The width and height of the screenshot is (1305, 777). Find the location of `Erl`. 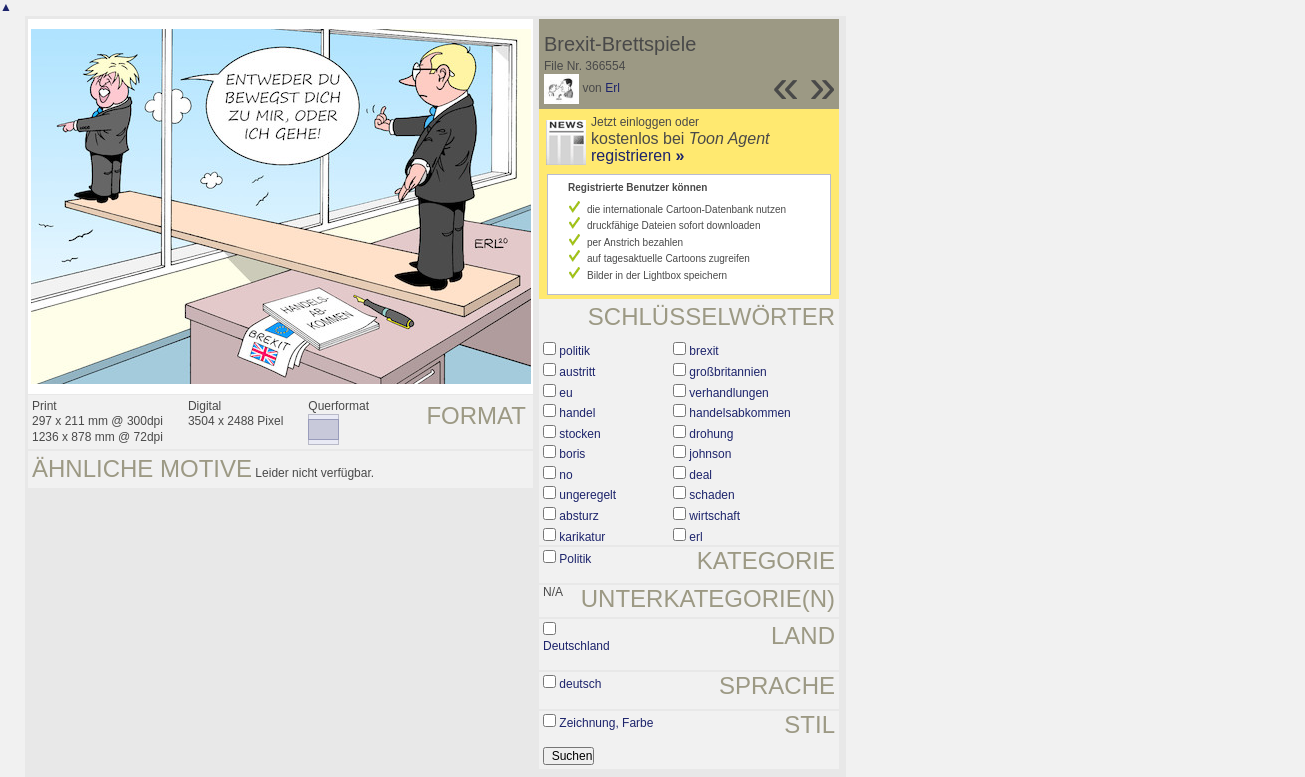

Erl is located at coordinates (612, 88).